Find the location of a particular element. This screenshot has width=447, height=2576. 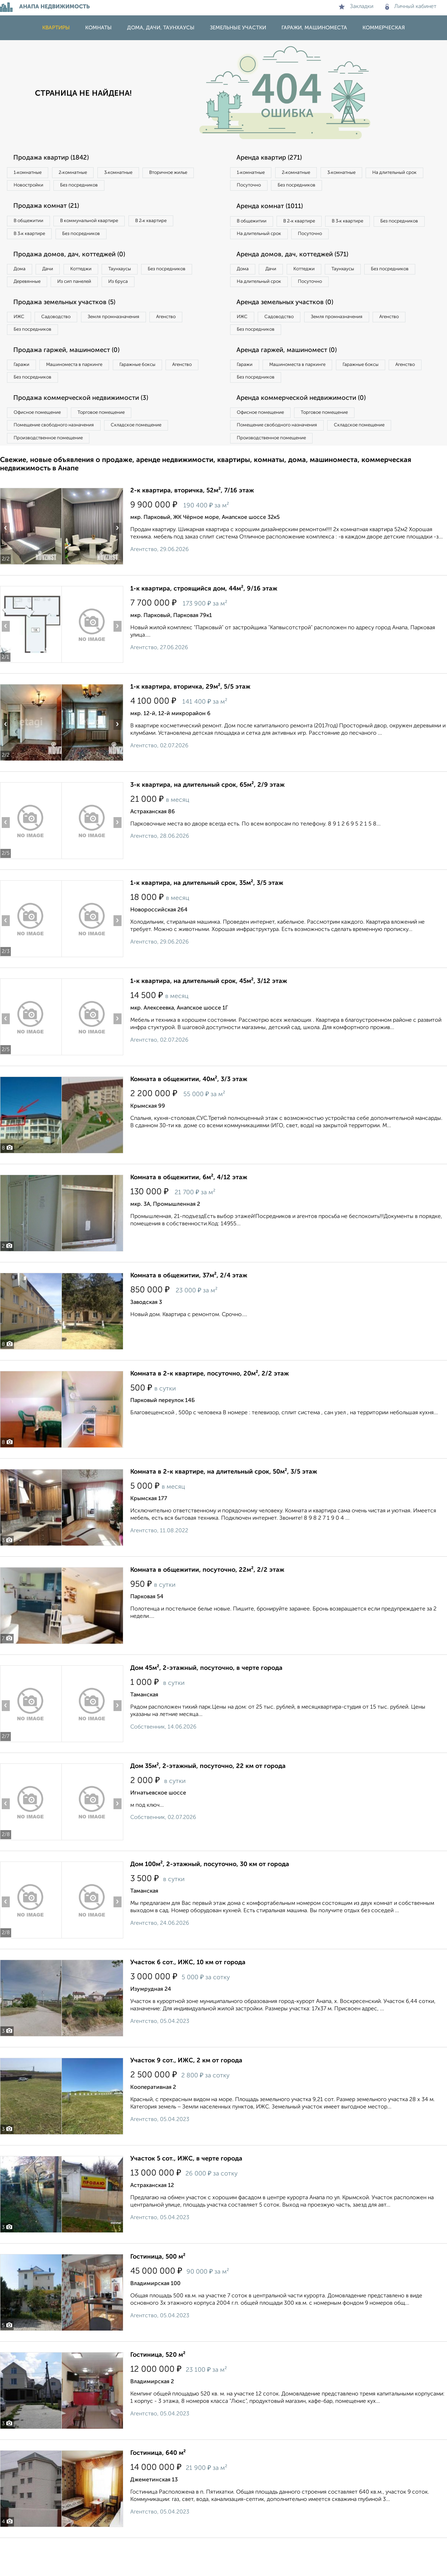

Продажа гаржей, машиномест (0) is located at coordinates (73, 379).